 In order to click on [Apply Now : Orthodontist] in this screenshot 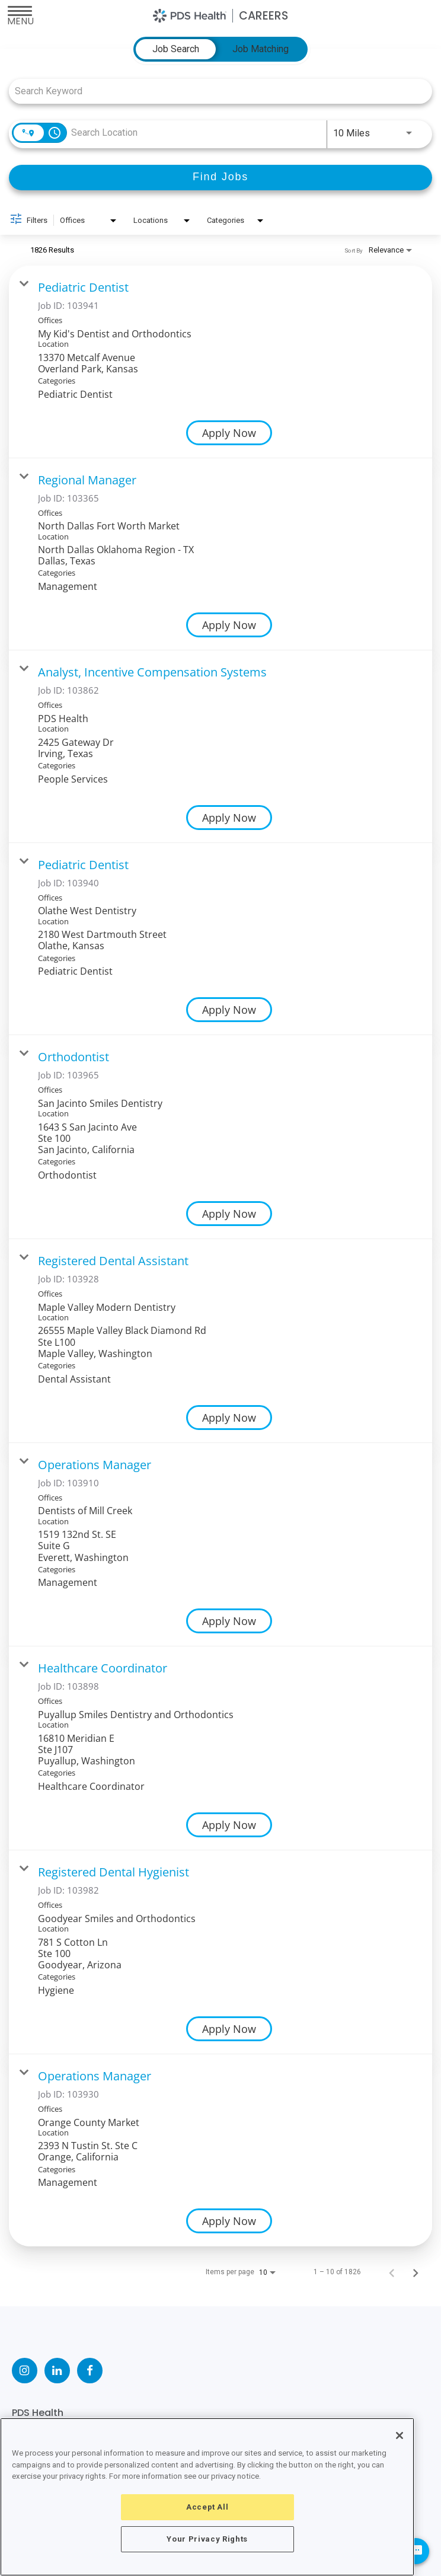, I will do `click(229, 1213)`.